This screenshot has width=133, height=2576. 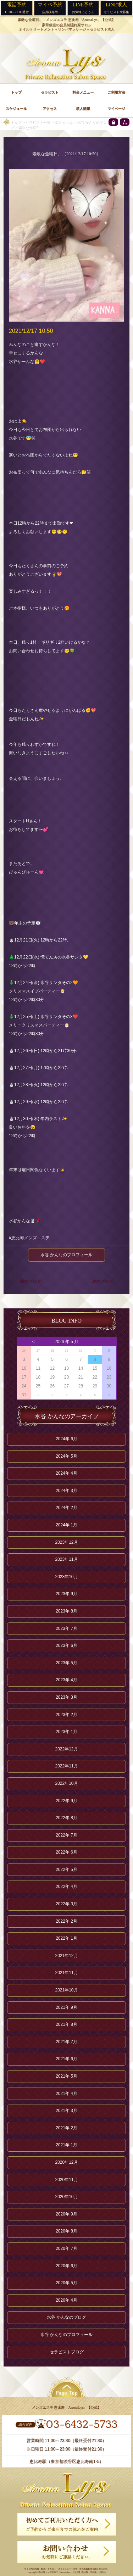 What do you see at coordinates (66, 1490) in the screenshot?
I see `2024年 3月` at bounding box center [66, 1490].